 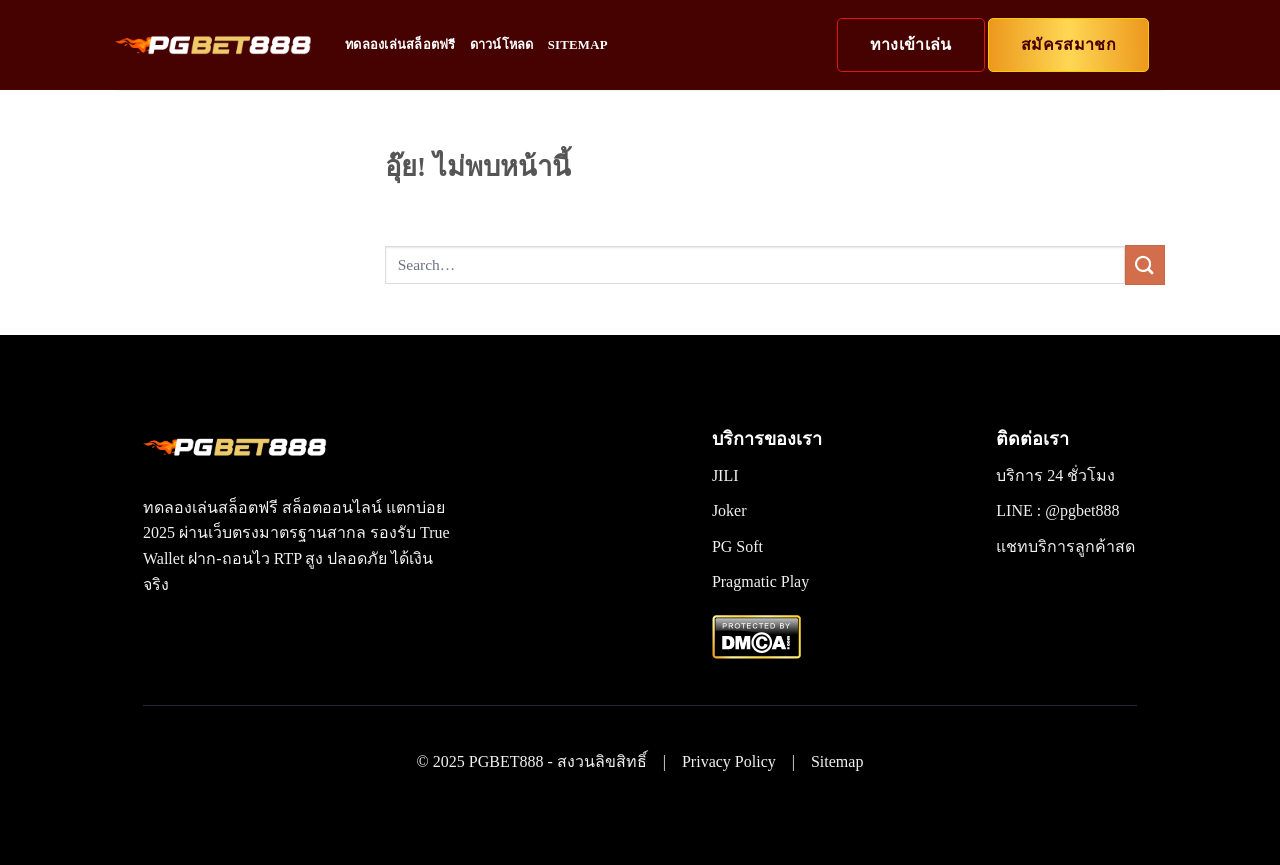 I want to click on PG Soft, so click(x=737, y=546).